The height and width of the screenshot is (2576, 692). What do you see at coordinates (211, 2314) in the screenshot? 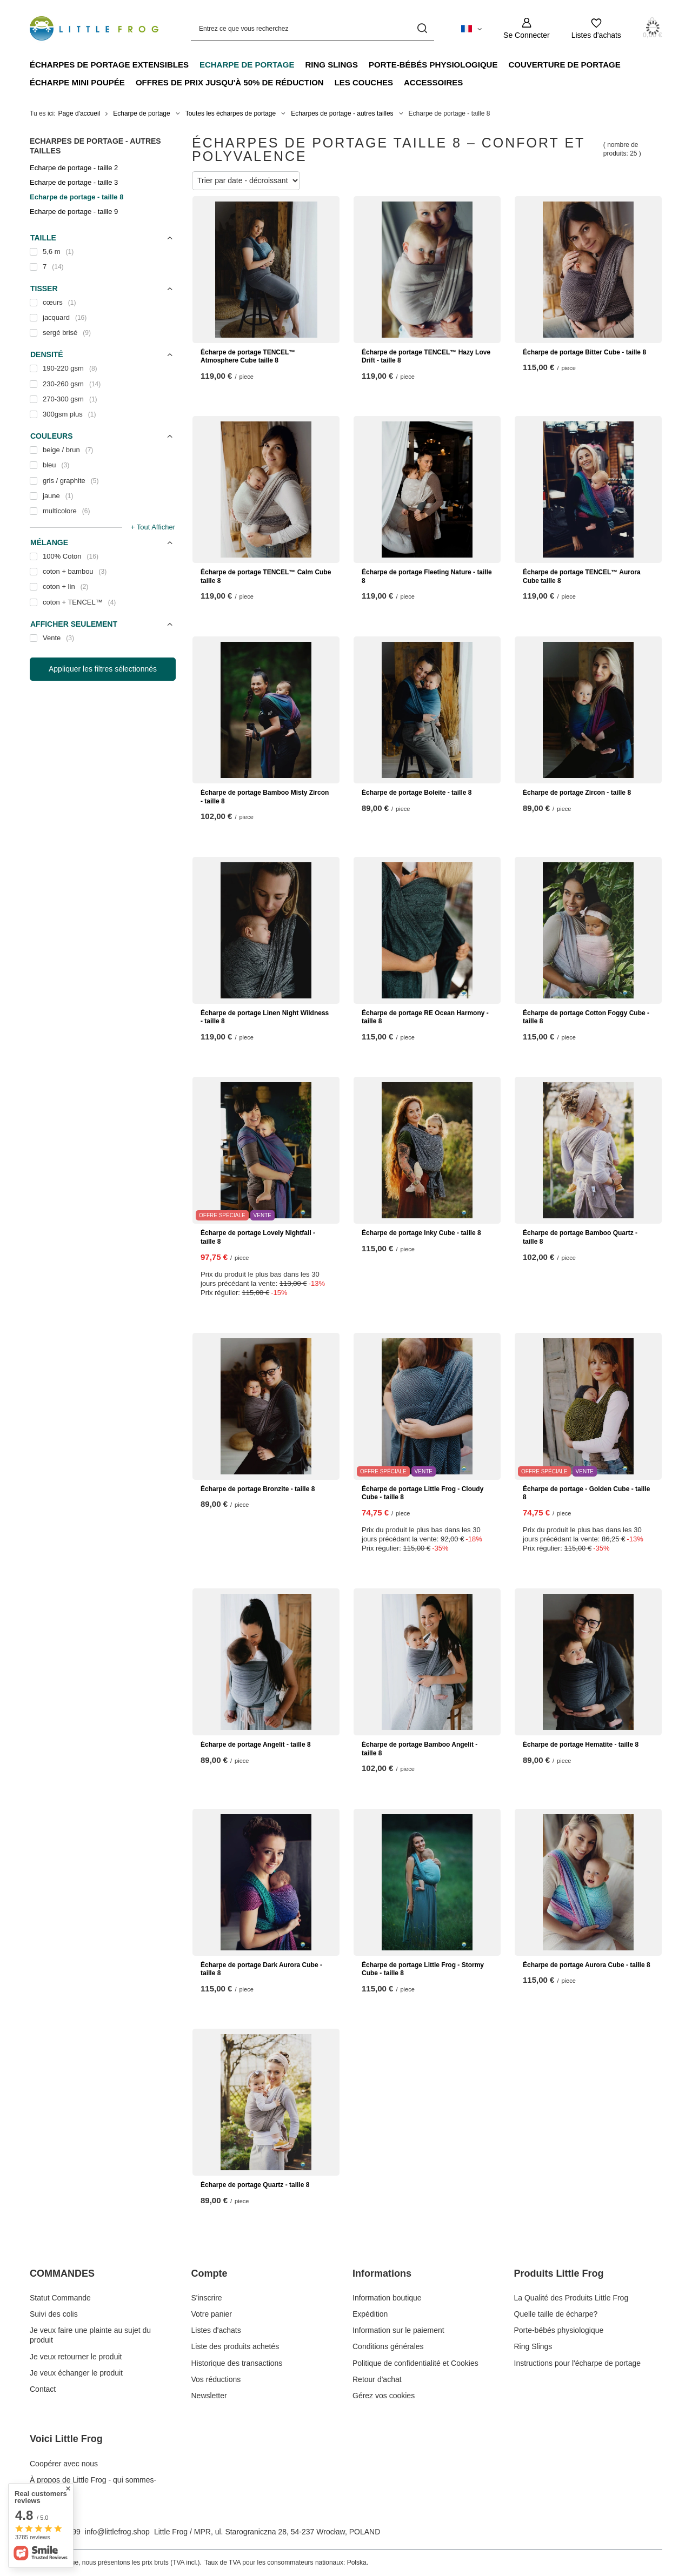
I see `Votre panier [Élément stopki: Votre panier]` at bounding box center [211, 2314].